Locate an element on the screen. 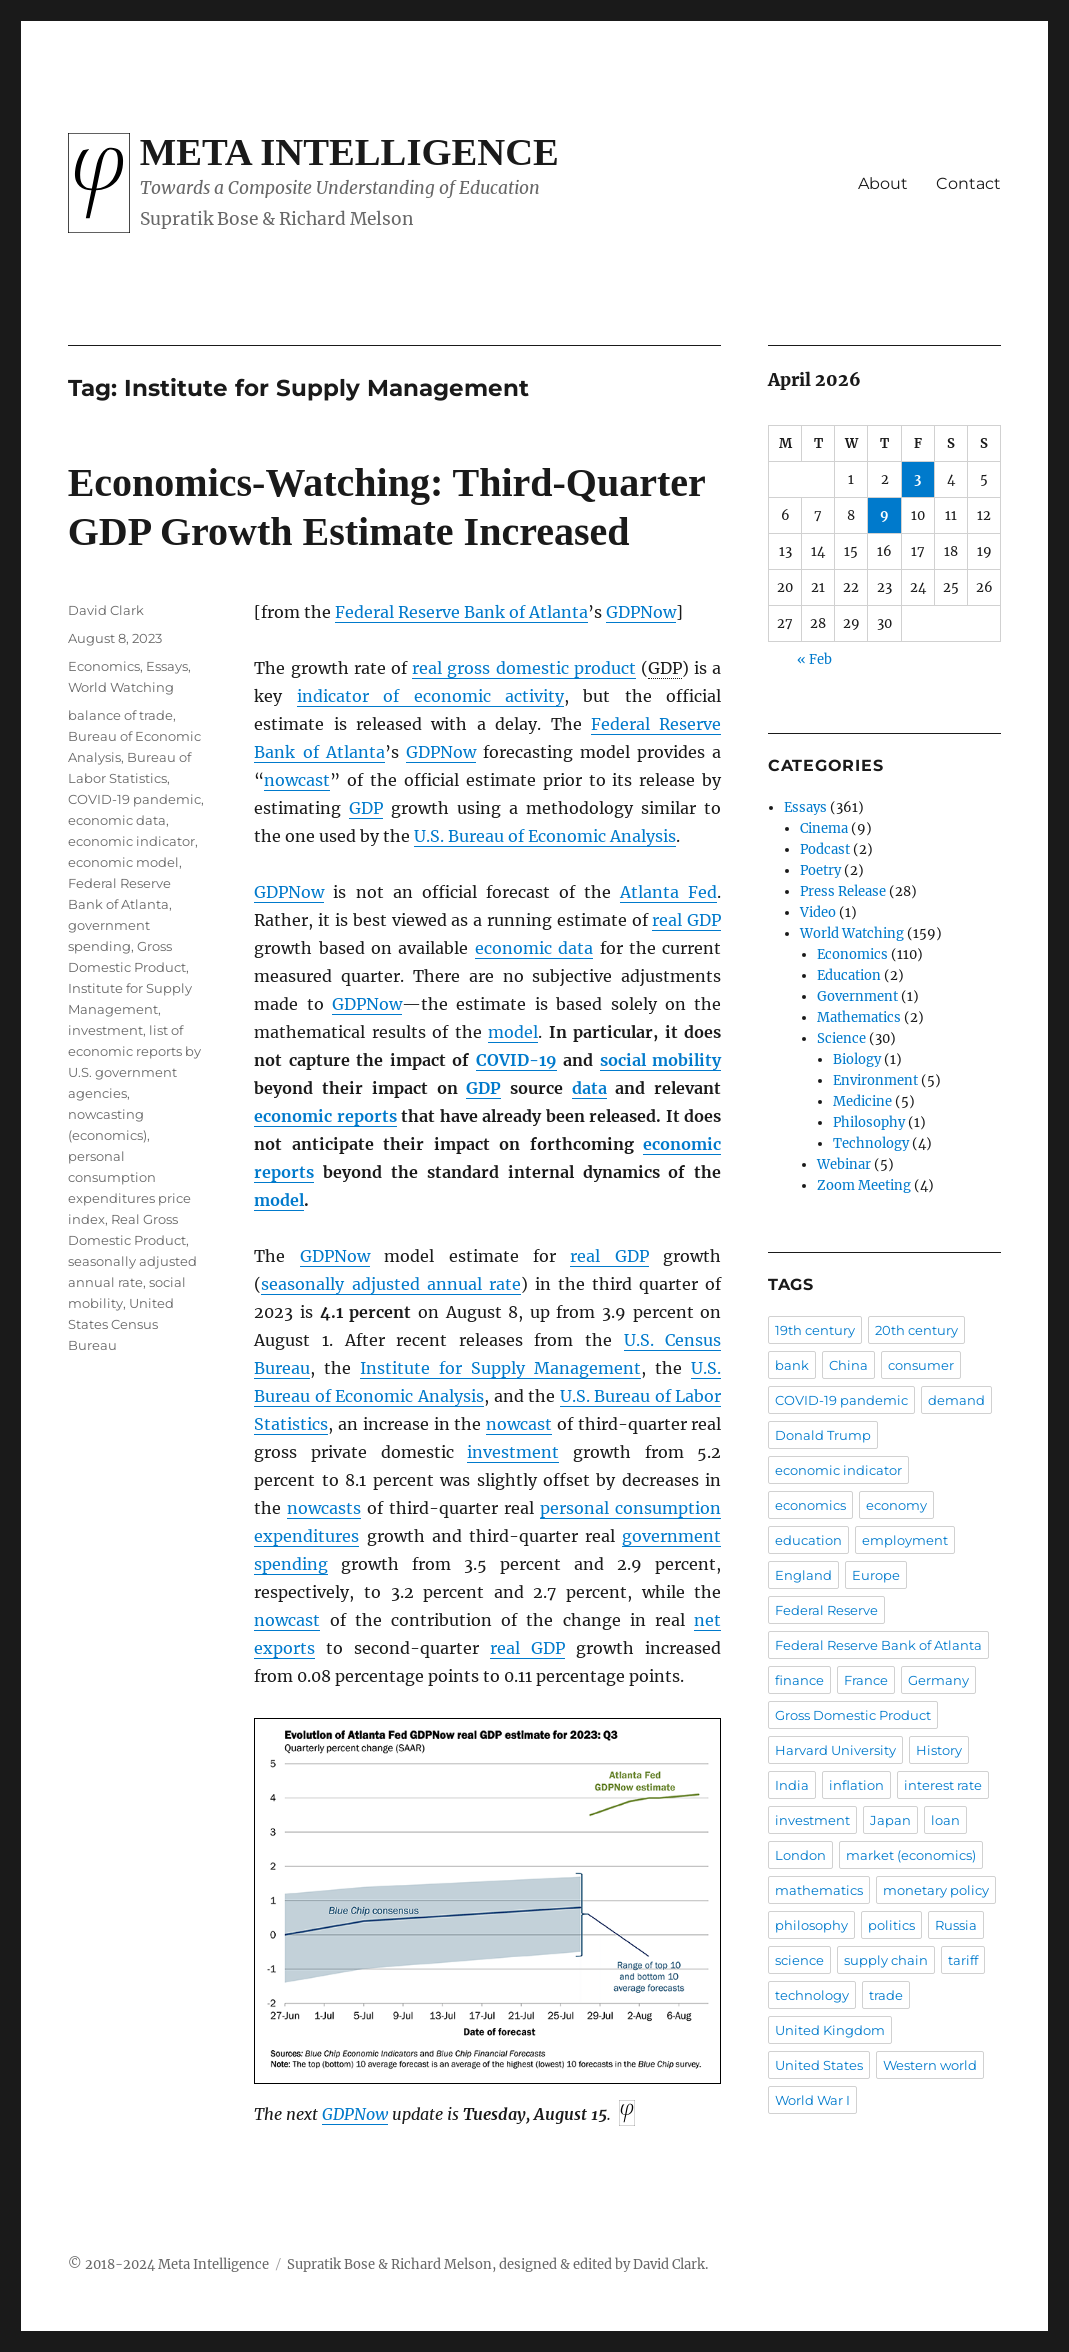 This screenshot has height=2352, width=1069. balance of trade is located at coordinates (120, 715).